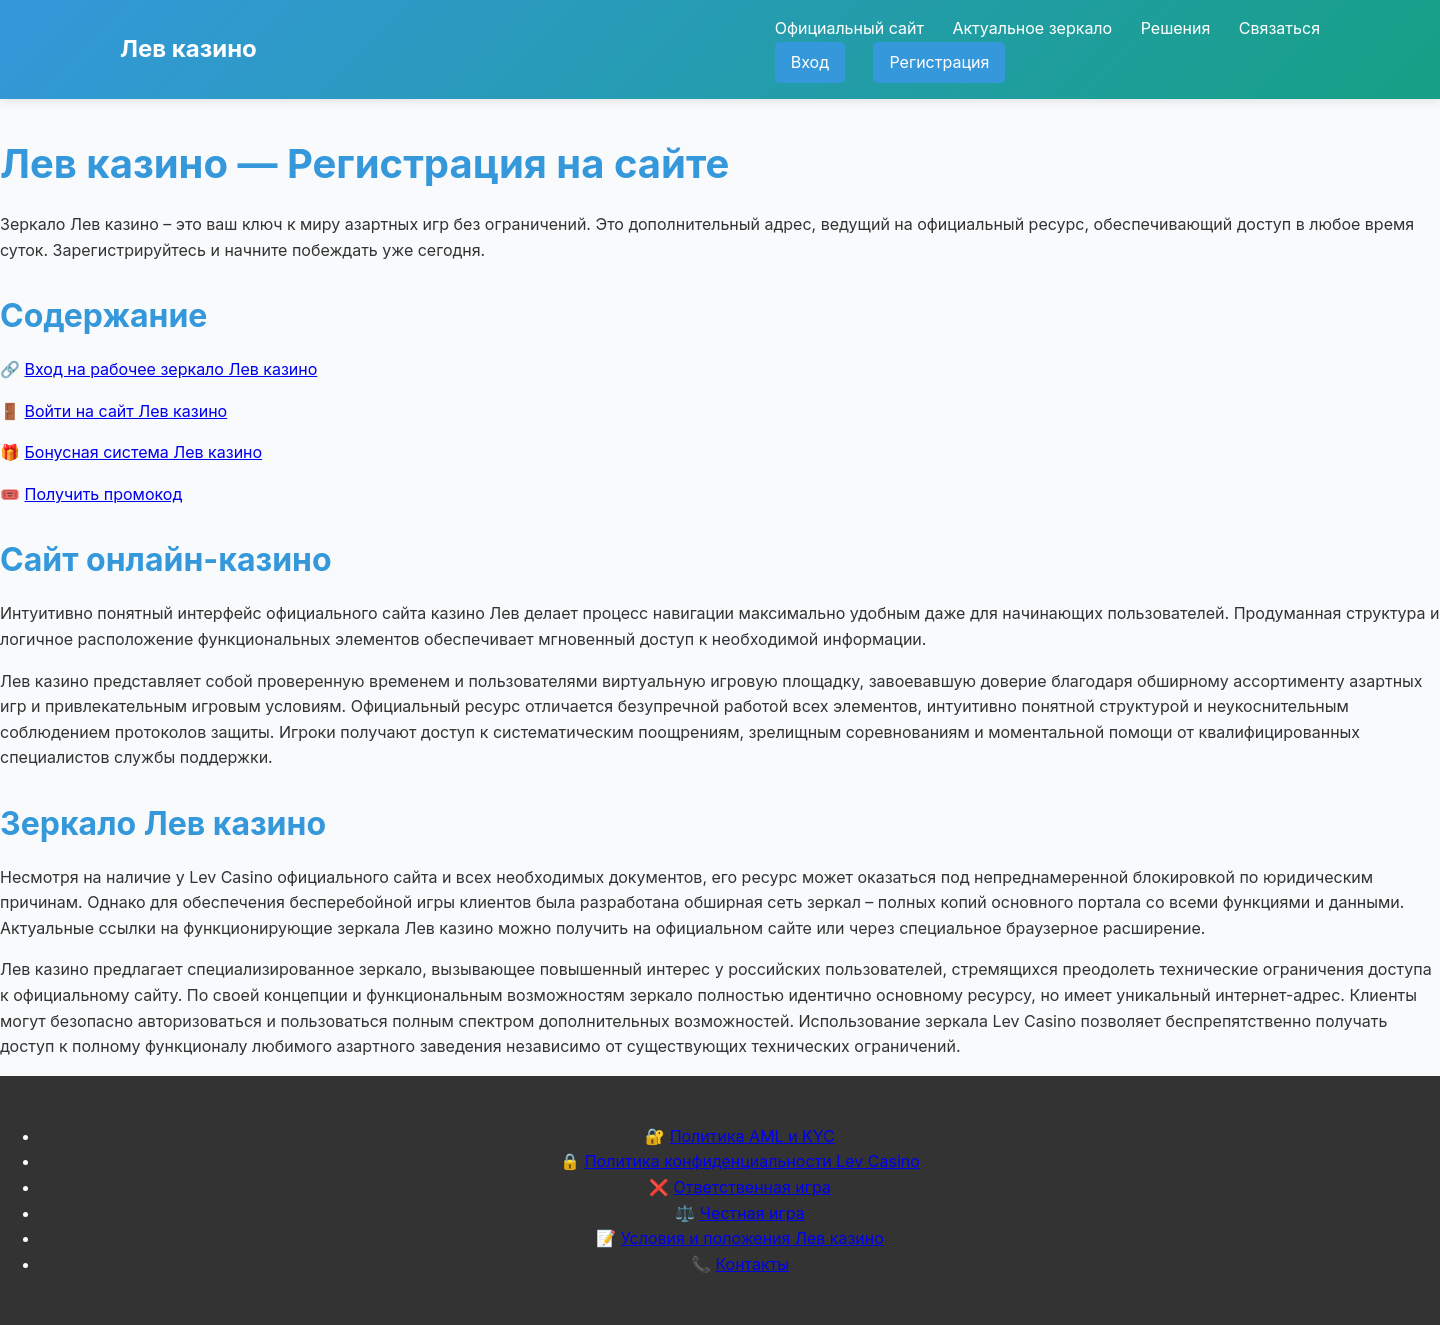 The image size is (1440, 1325). What do you see at coordinates (1279, 28) in the screenshot?
I see `Связаться` at bounding box center [1279, 28].